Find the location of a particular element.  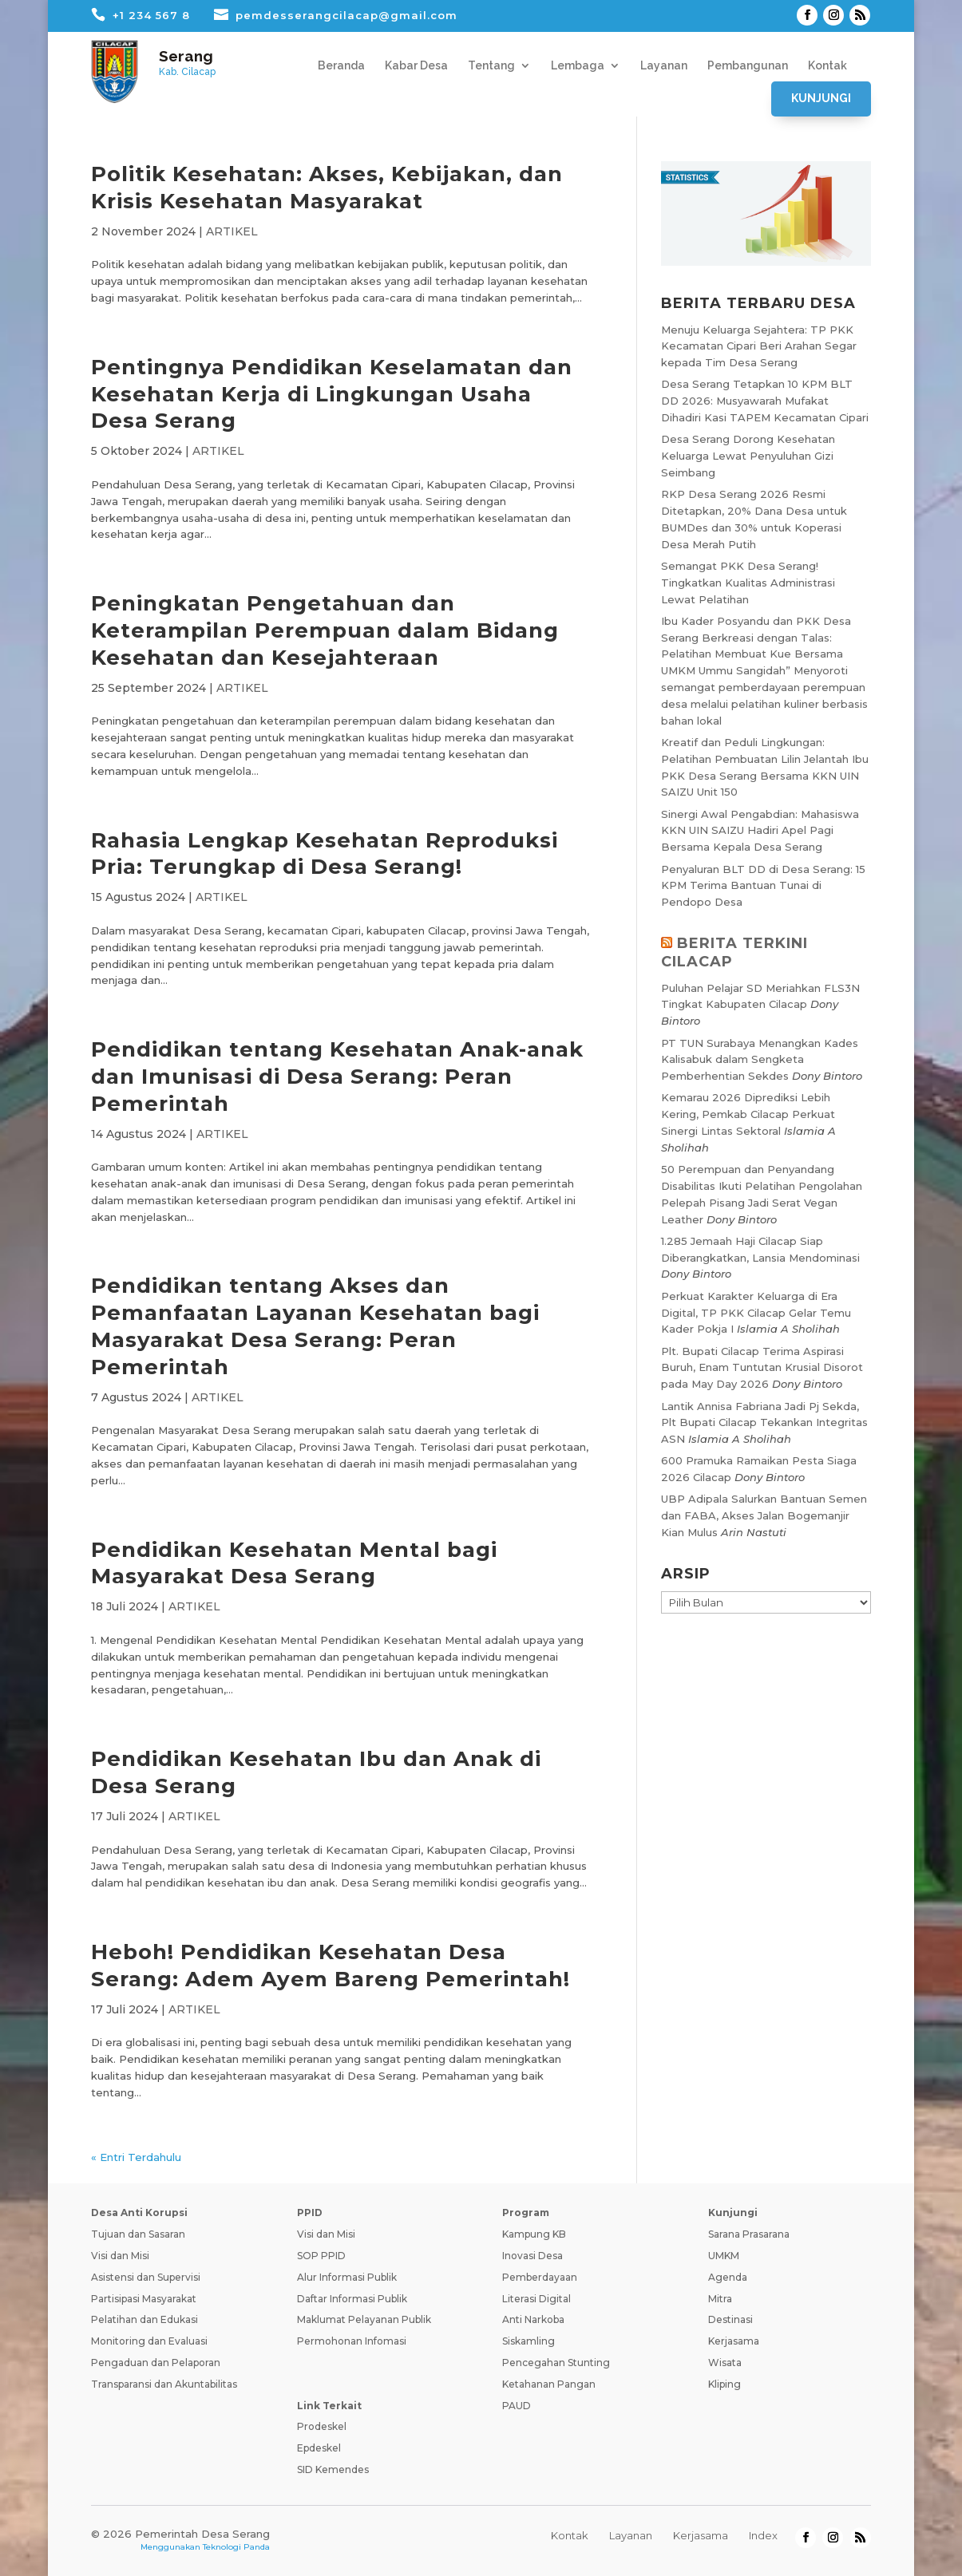

Perkuat Karakter Keluarga di Era Digital, TP PKK Cilacap Gelar Temu Kader Pokja I is located at coordinates (756, 1313).